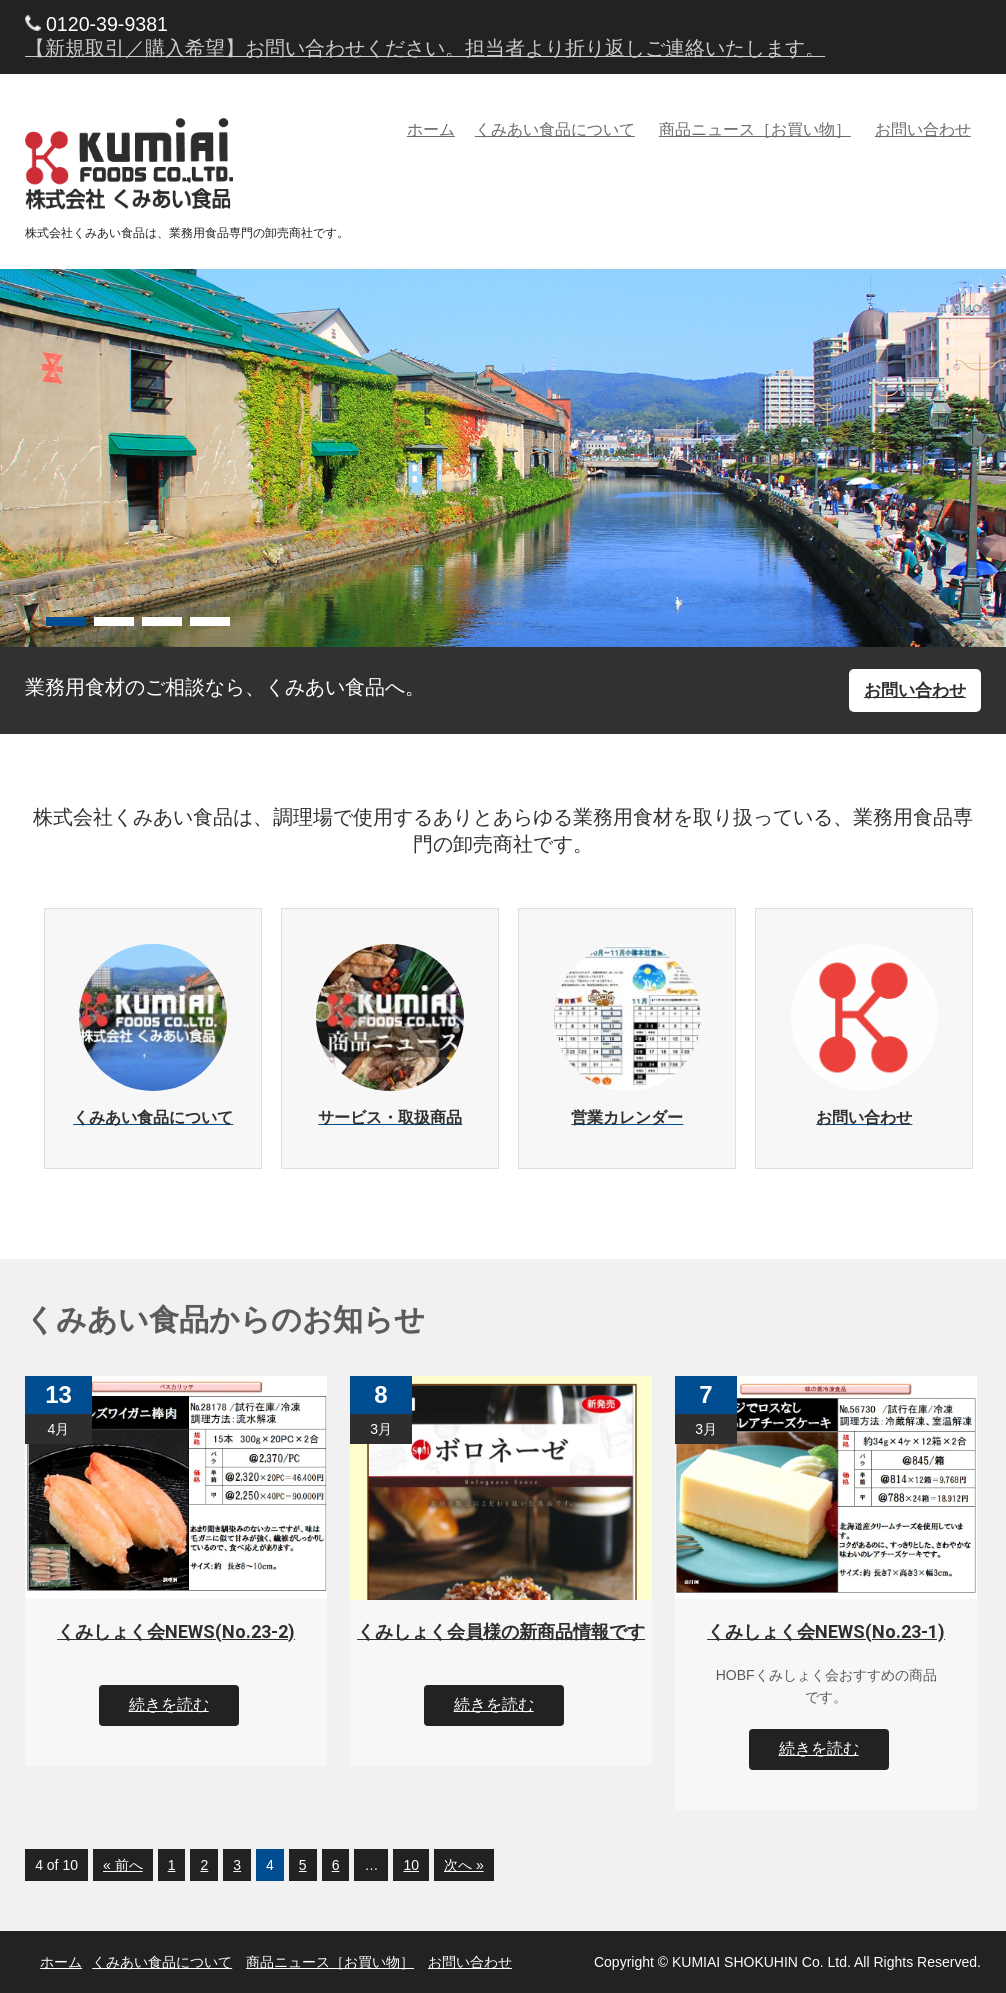 The width and height of the screenshot is (1006, 1993). Describe the element at coordinates (411, 1865) in the screenshot. I see `10` at that location.